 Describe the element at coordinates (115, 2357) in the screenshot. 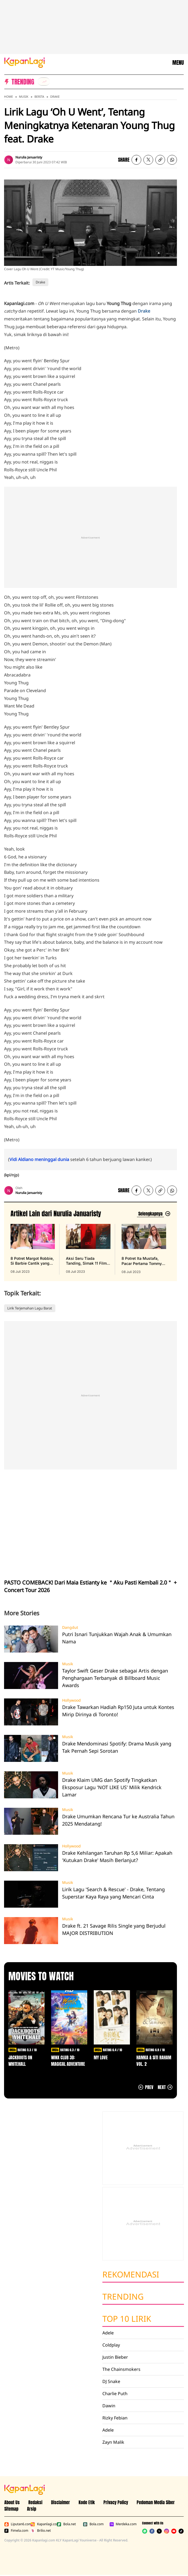

I see `Justin Bieber` at that location.